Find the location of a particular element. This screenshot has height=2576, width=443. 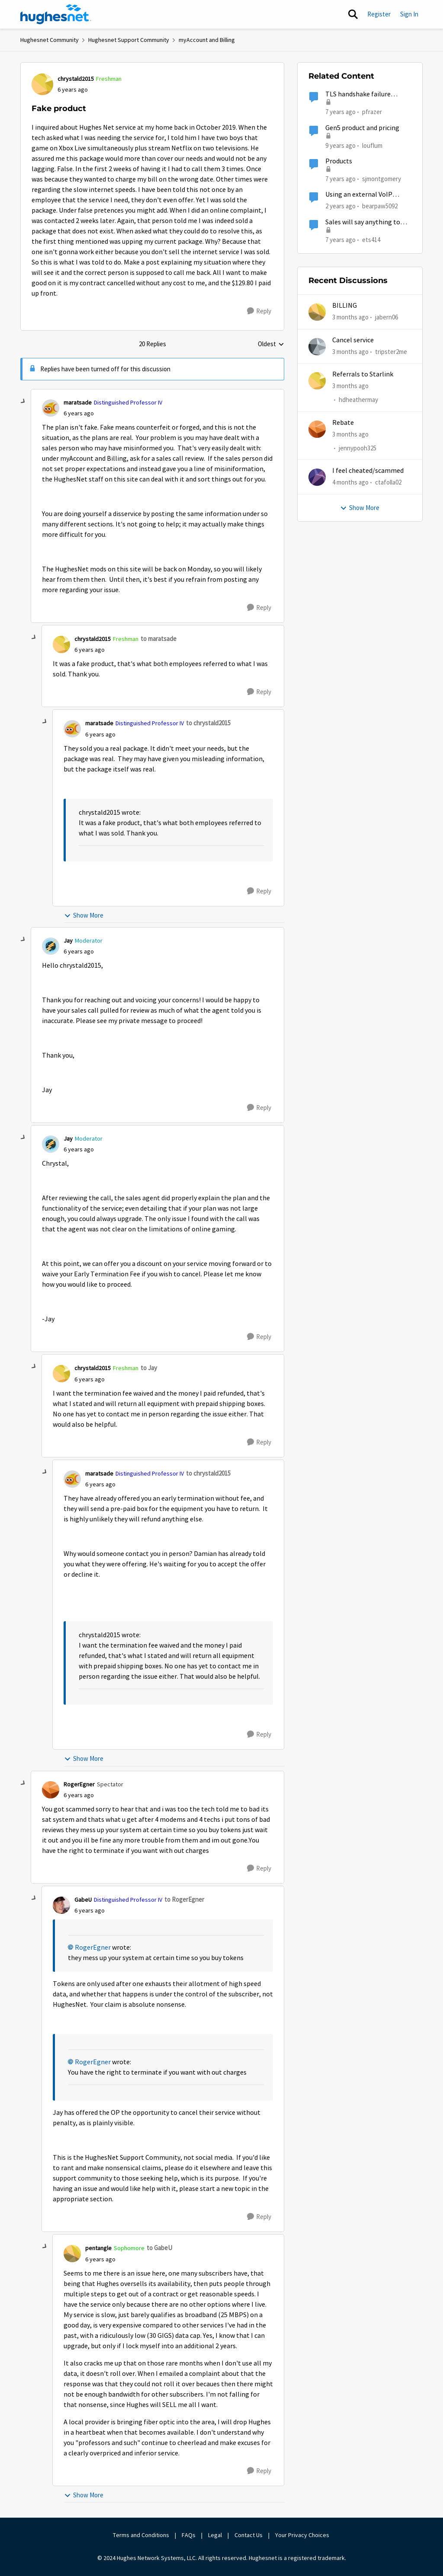

jennypooh325 [View Profile: jennypooh325,] is located at coordinates (357, 448).